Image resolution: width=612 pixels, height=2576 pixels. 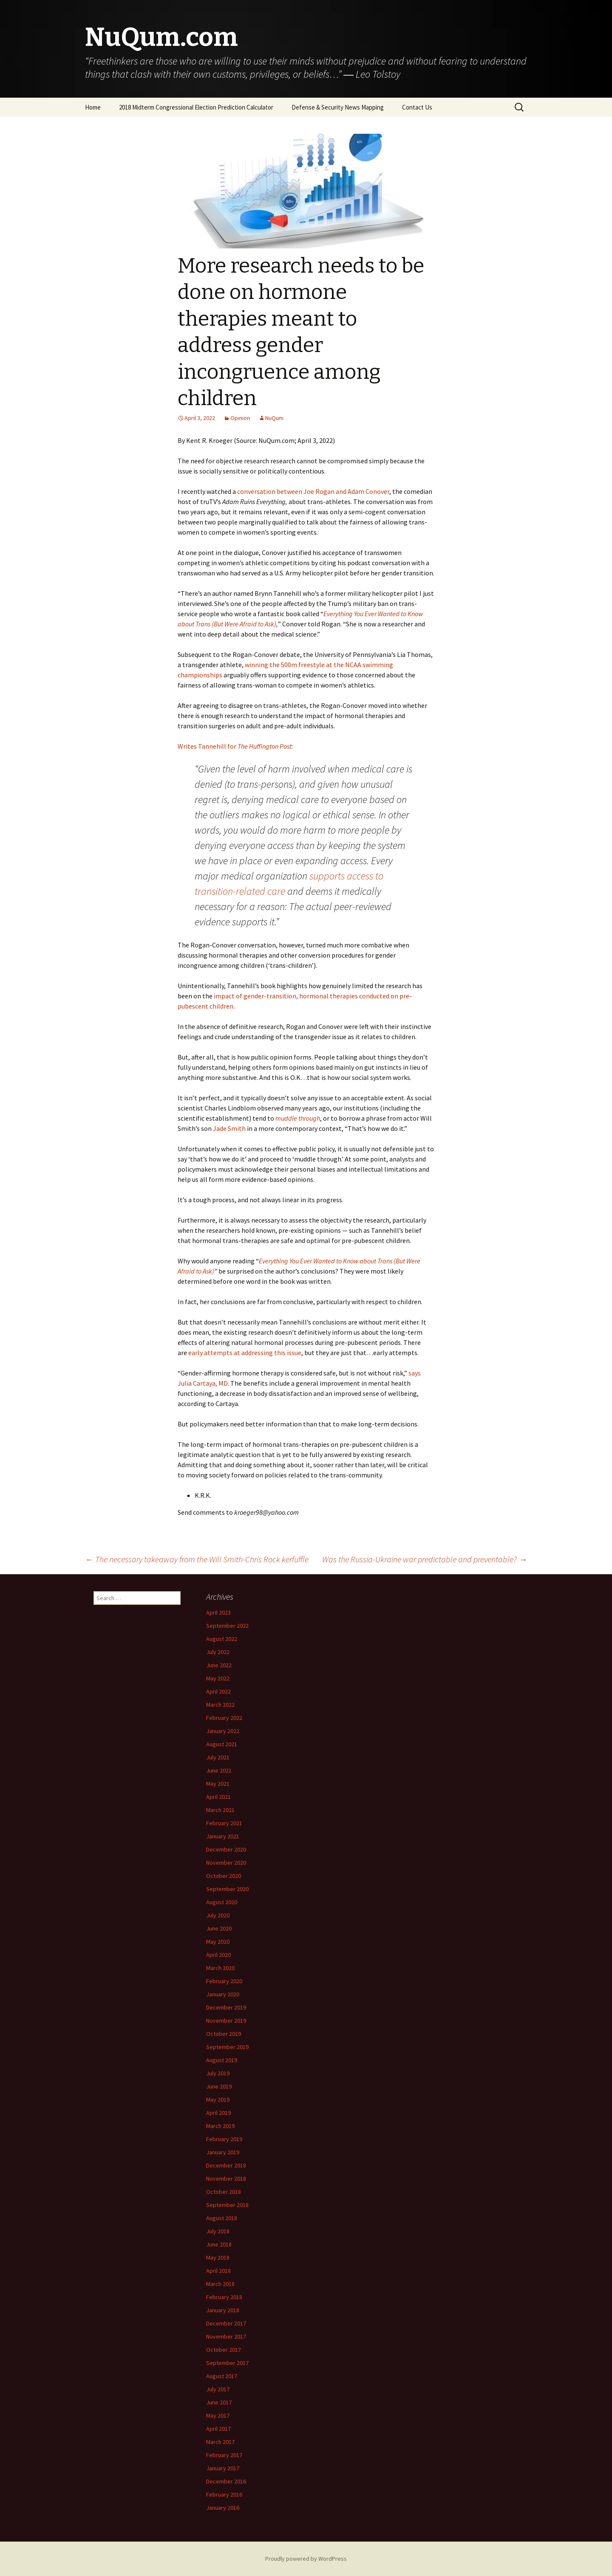 What do you see at coordinates (219, 2244) in the screenshot?
I see `June 2018` at bounding box center [219, 2244].